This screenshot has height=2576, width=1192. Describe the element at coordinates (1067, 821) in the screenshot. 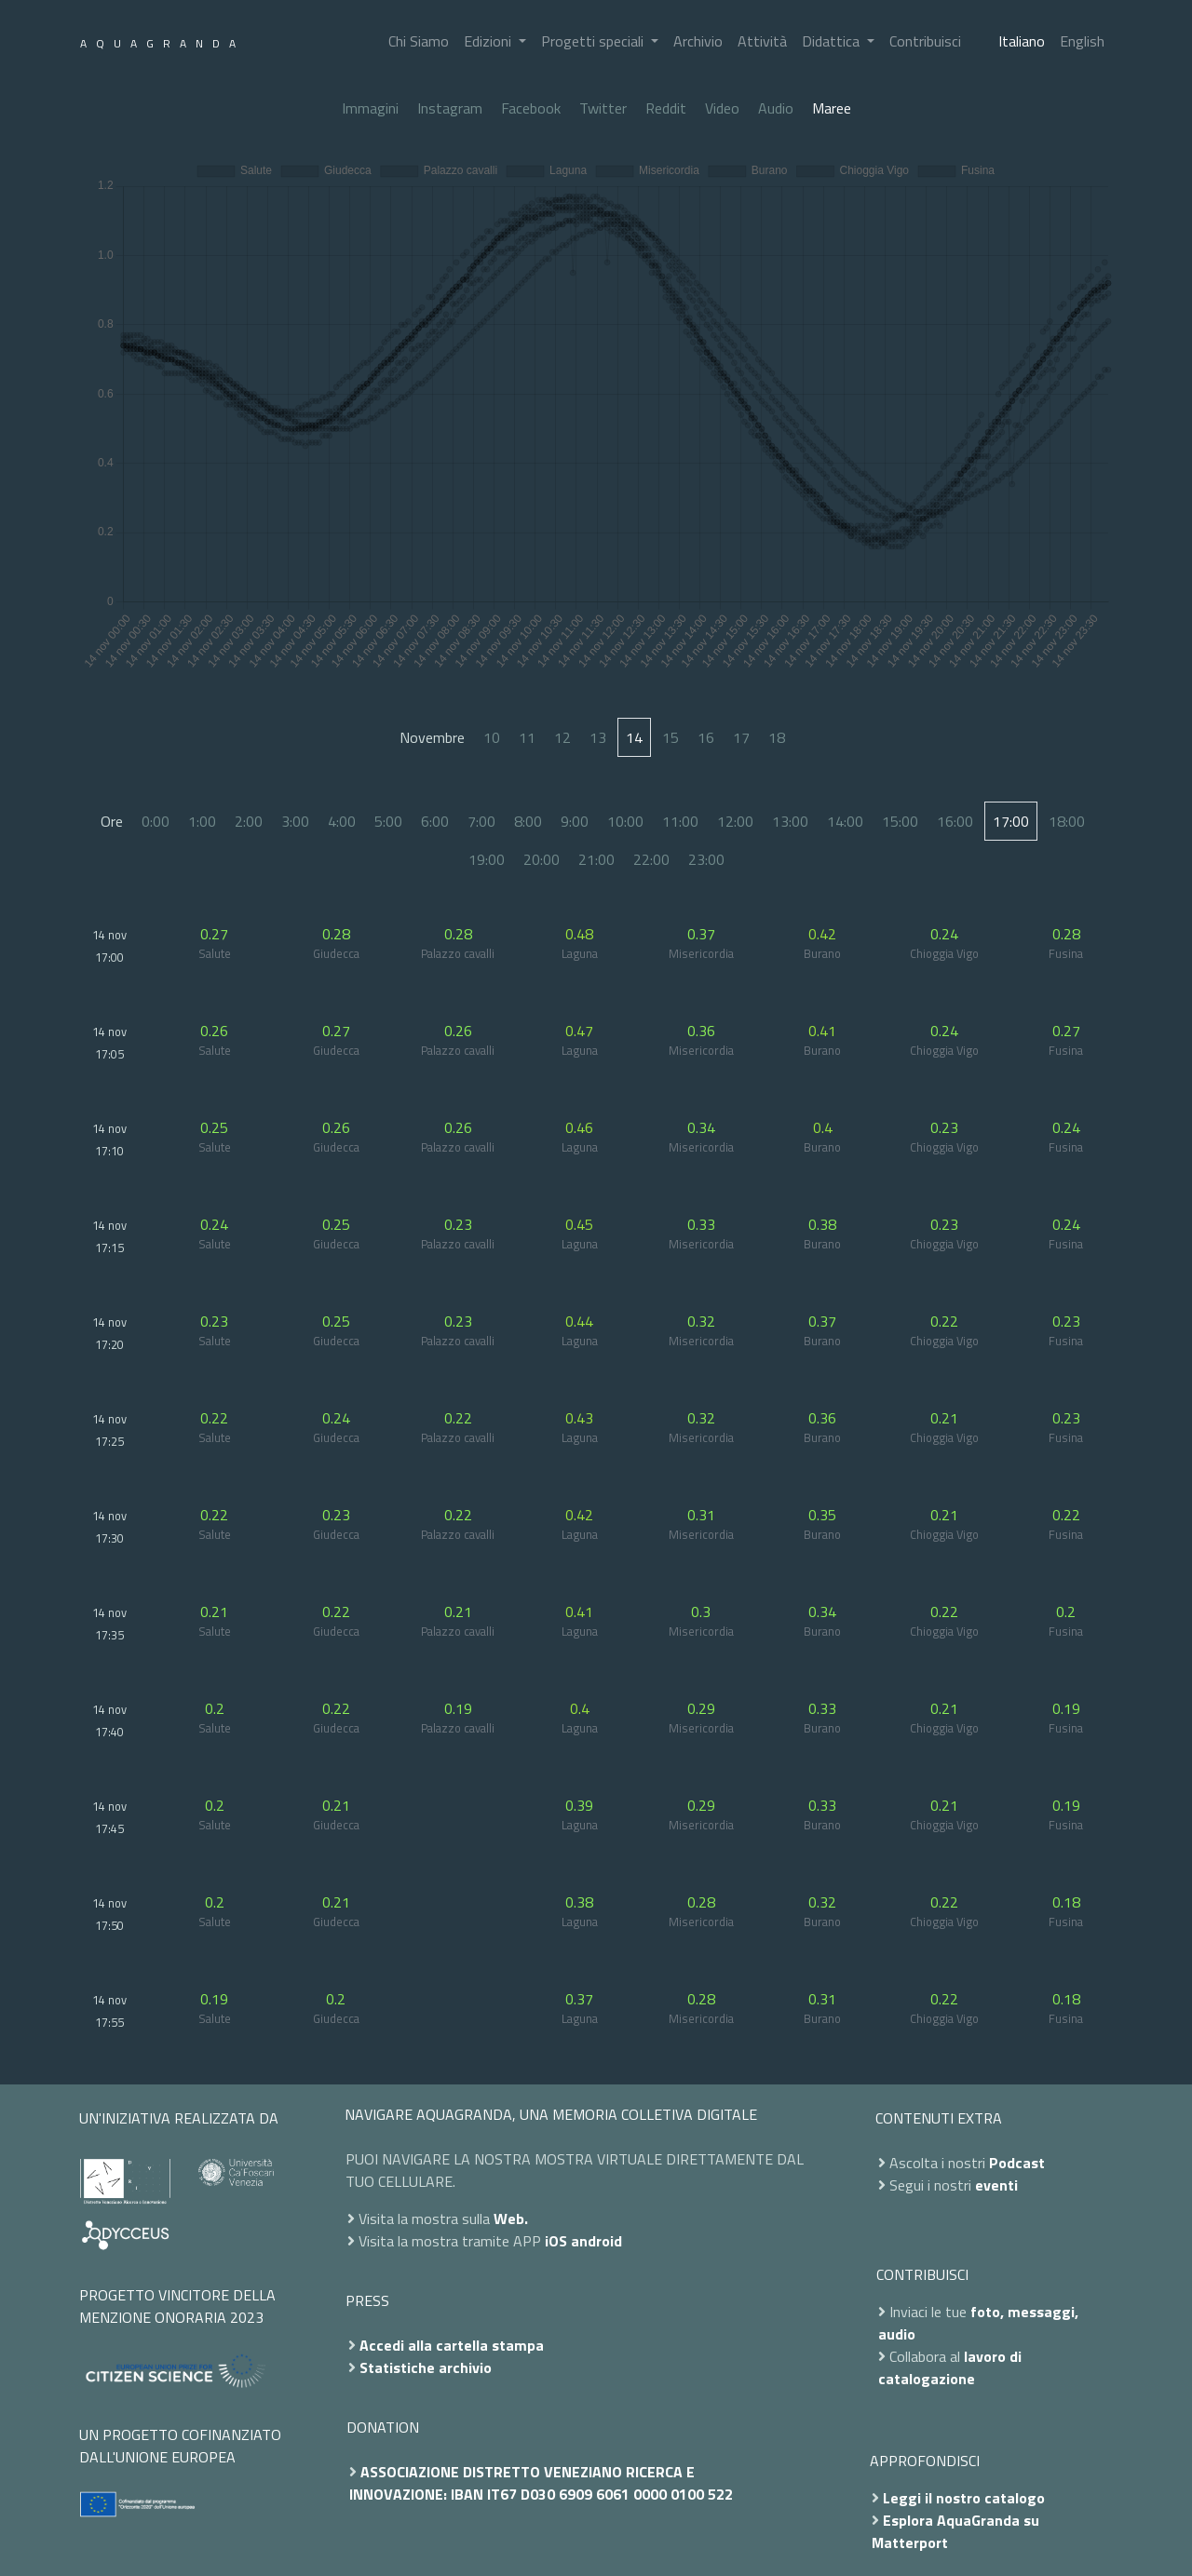

I see `18:00` at that location.